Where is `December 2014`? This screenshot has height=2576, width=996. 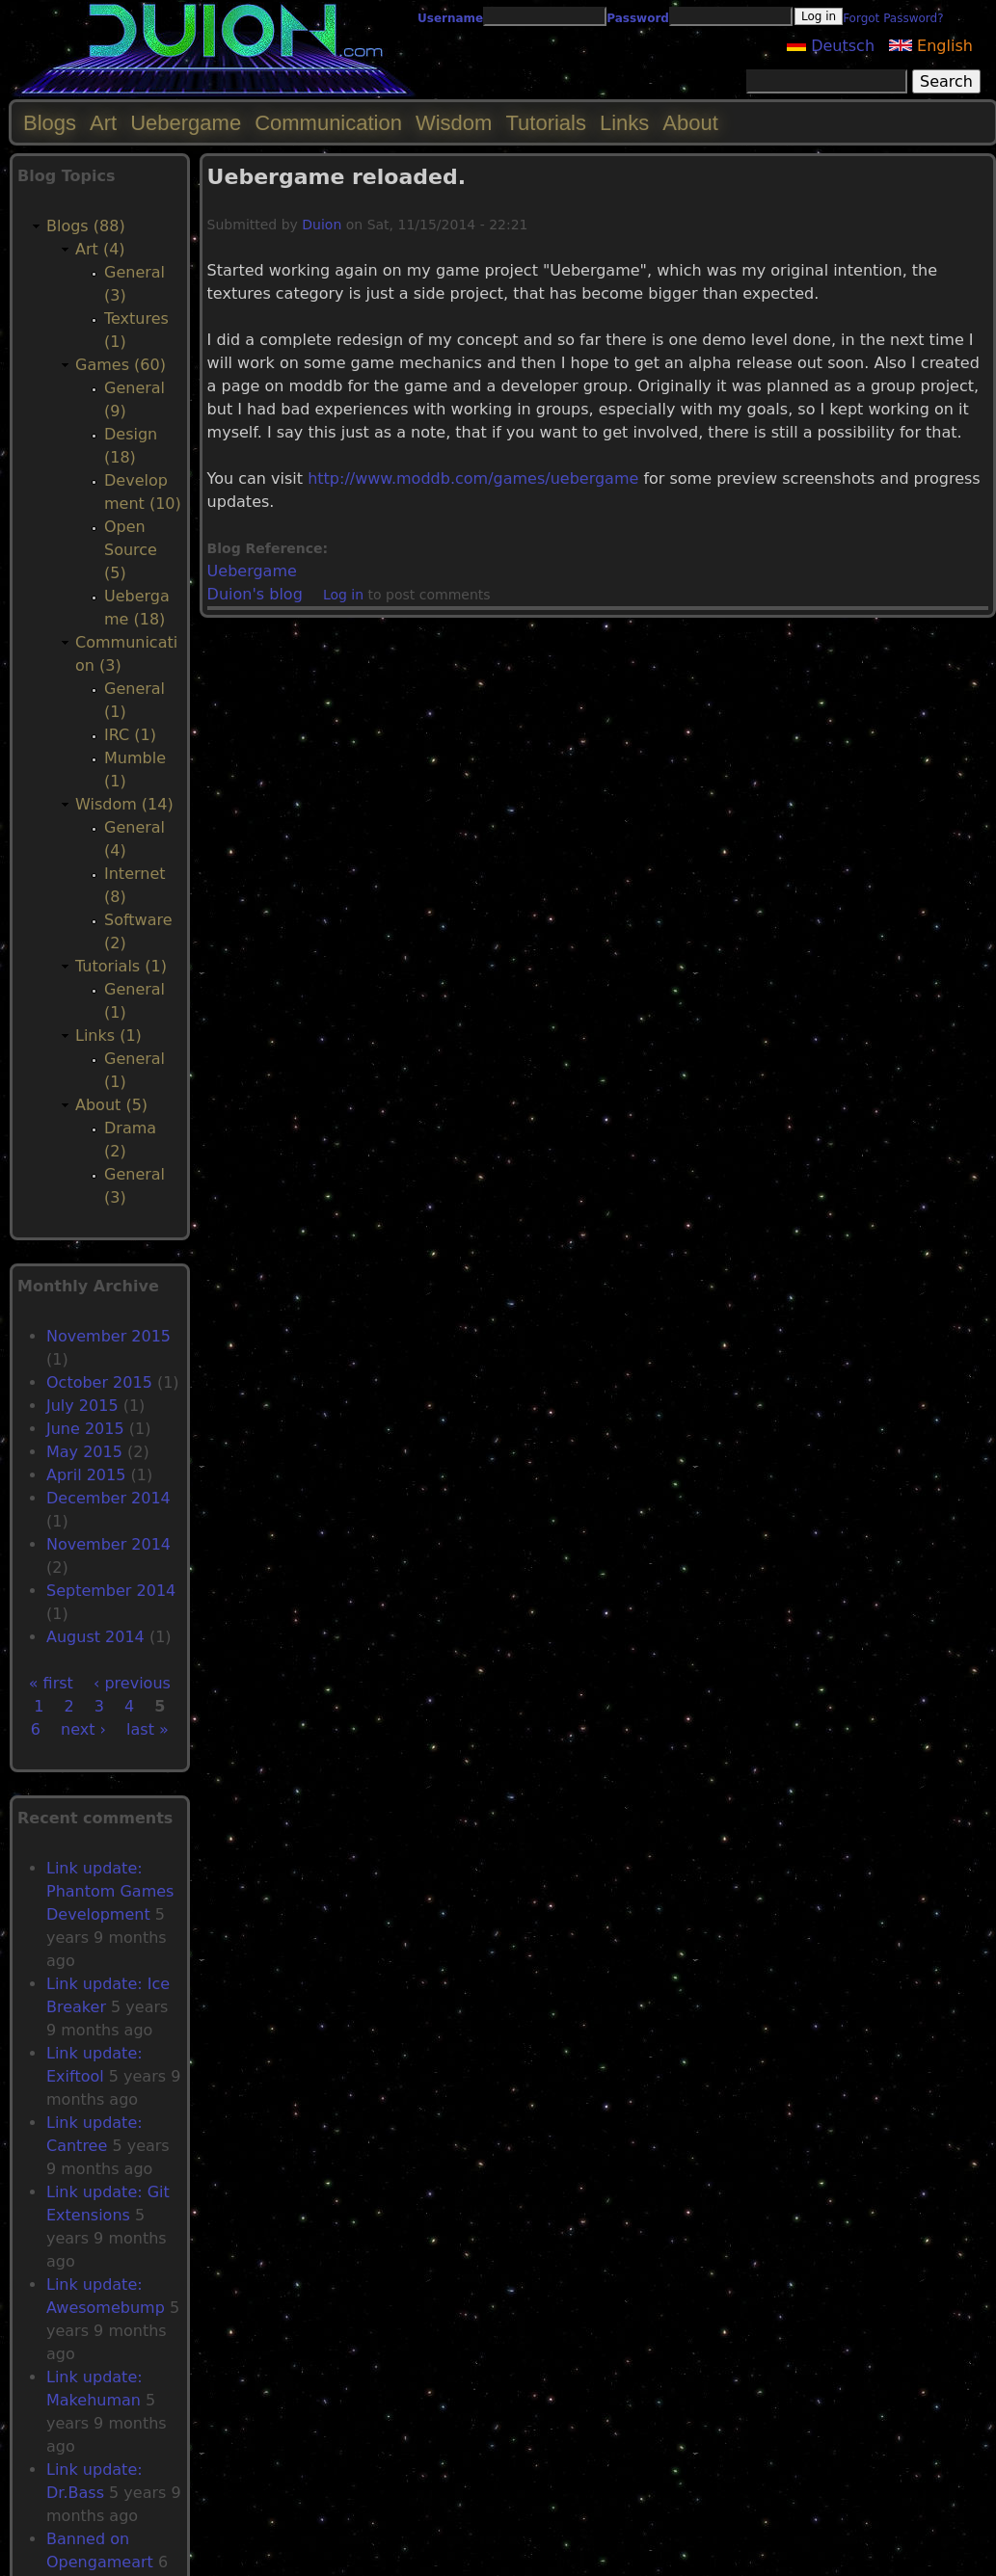
December 2014 is located at coordinates (108, 1498).